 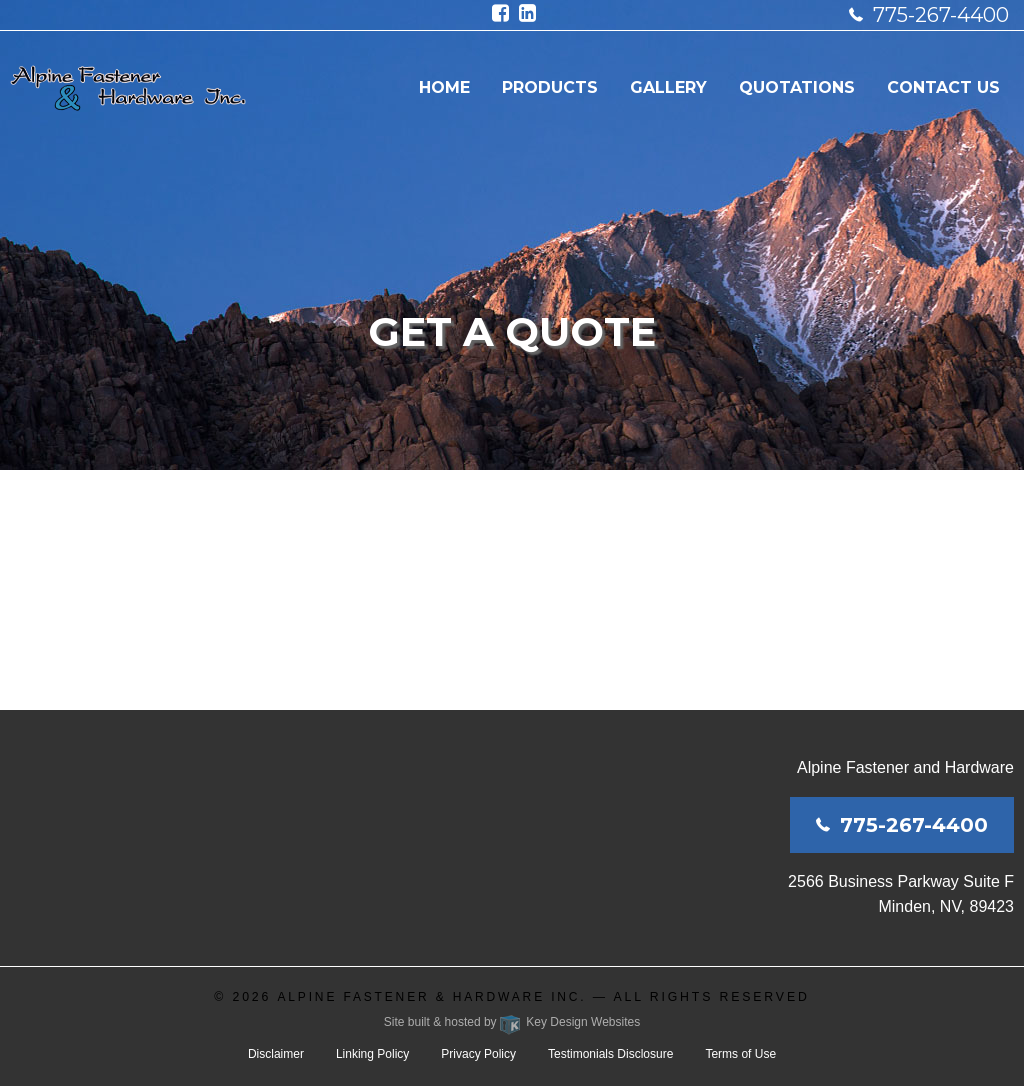 I want to click on Privacy Policy, so click(x=478, y=1054).